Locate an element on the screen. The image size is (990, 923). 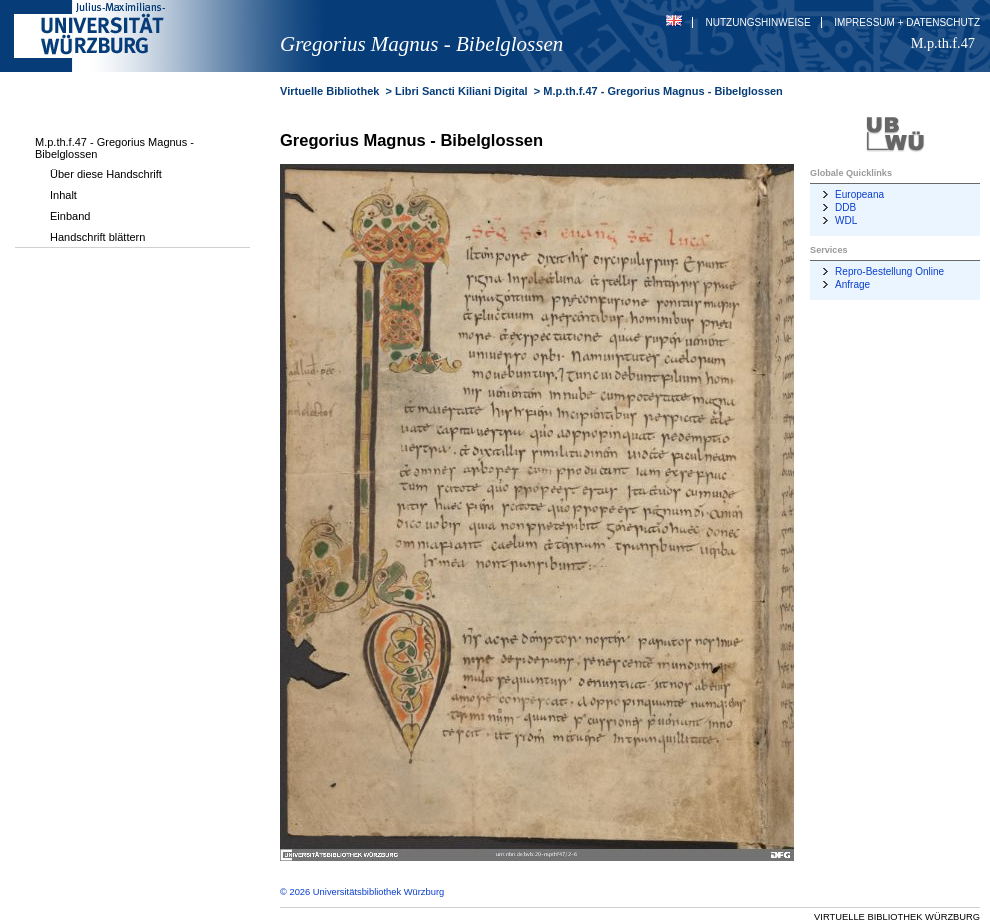
Virtuelle Bibliothek is located at coordinates (329, 91).